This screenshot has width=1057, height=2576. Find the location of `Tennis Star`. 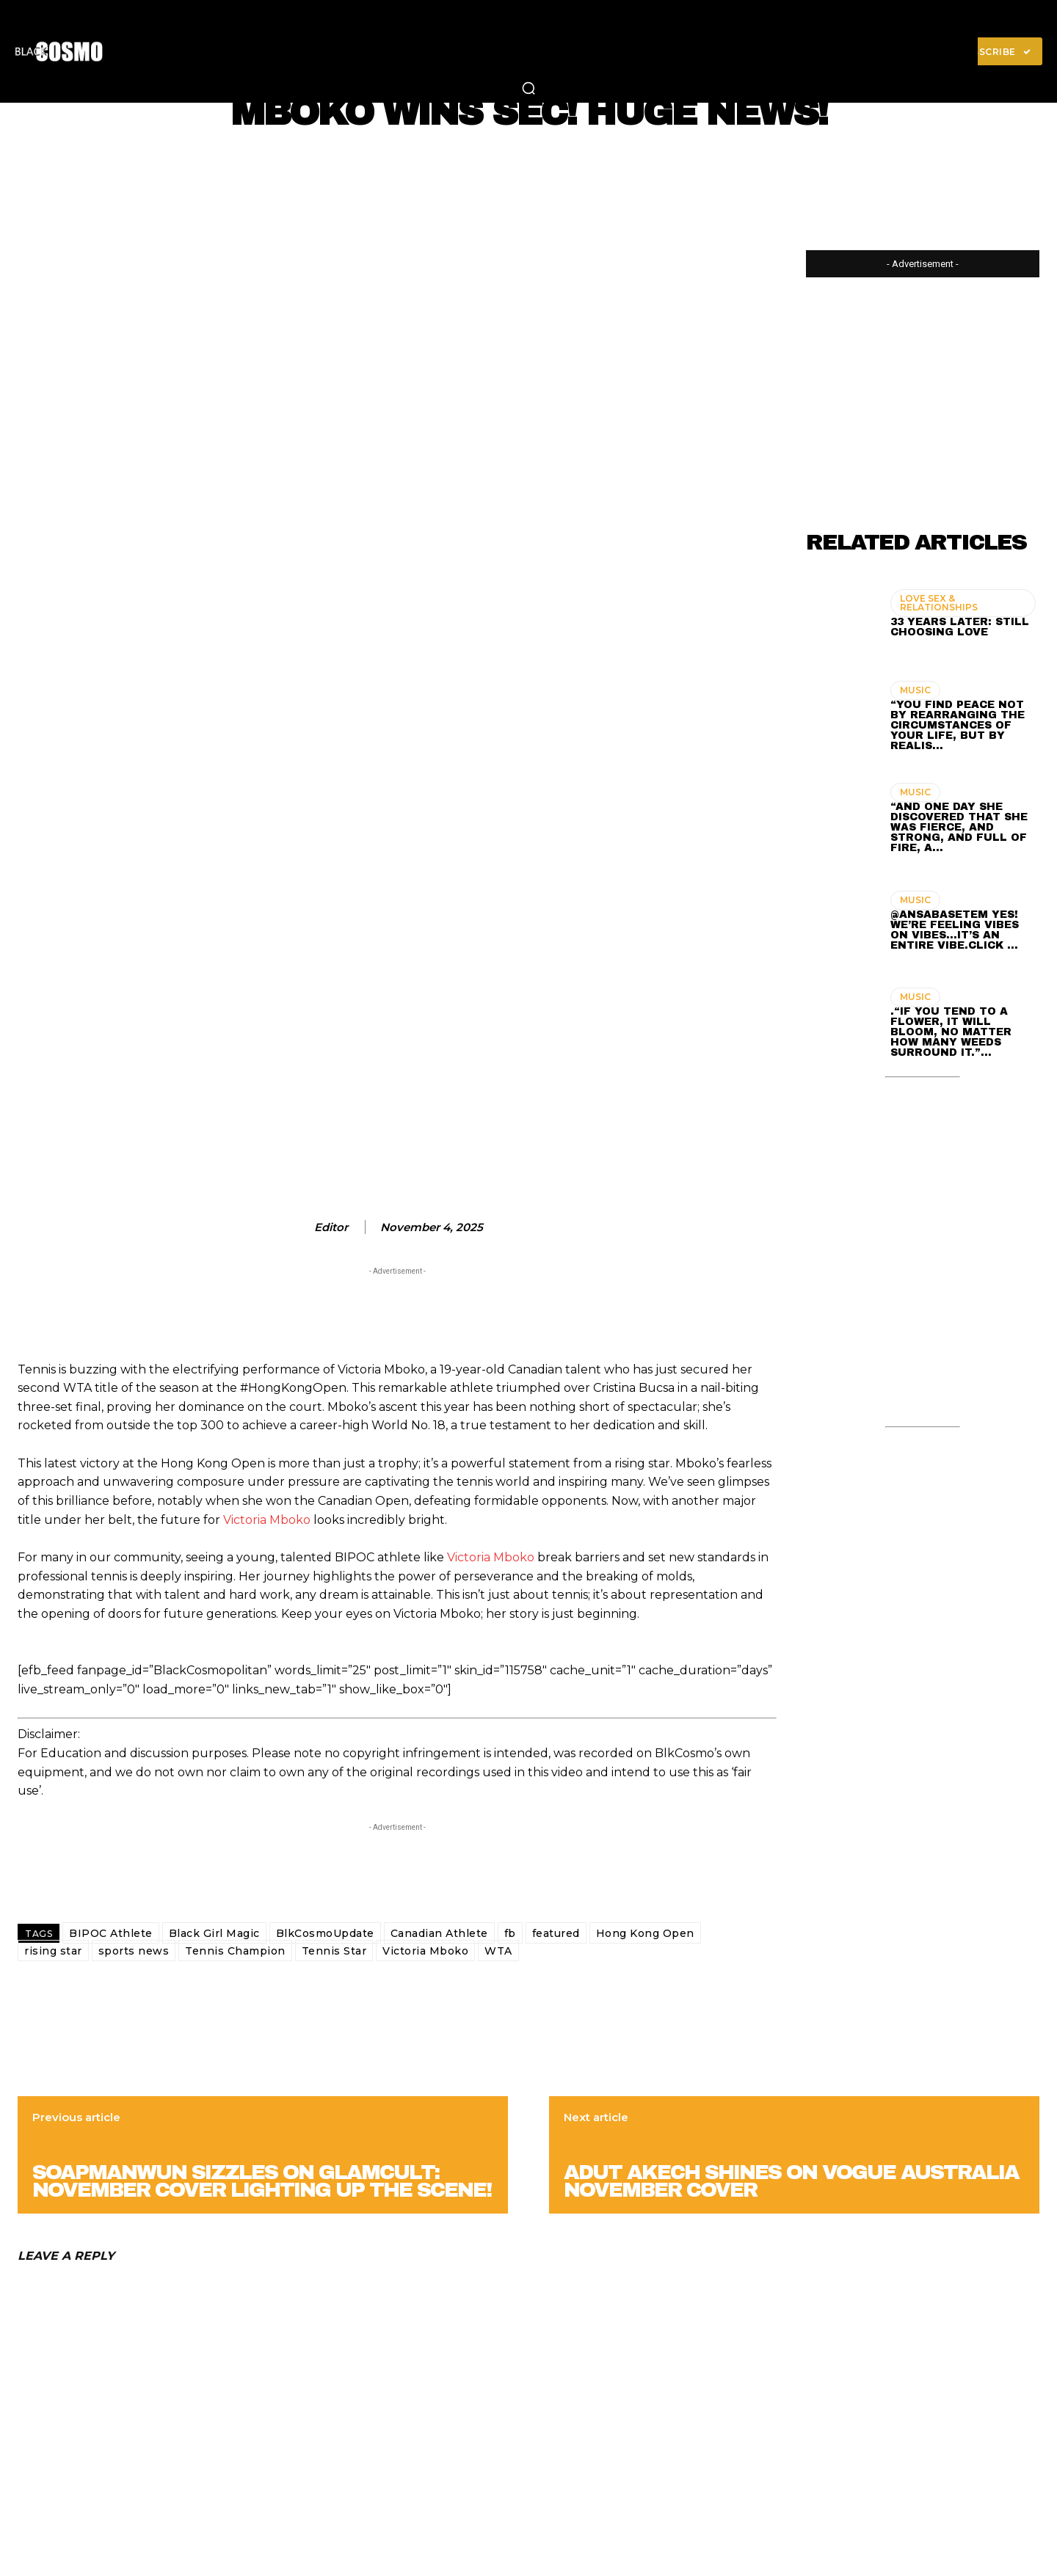

Tennis Star is located at coordinates (334, 1950).